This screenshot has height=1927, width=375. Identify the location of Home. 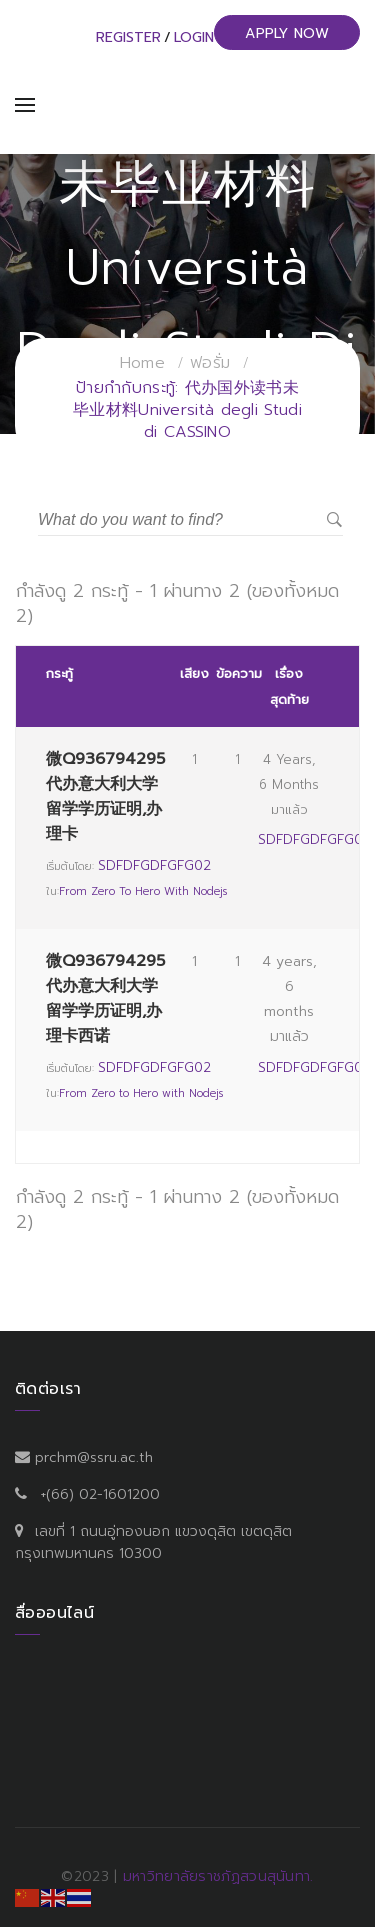
(142, 363).